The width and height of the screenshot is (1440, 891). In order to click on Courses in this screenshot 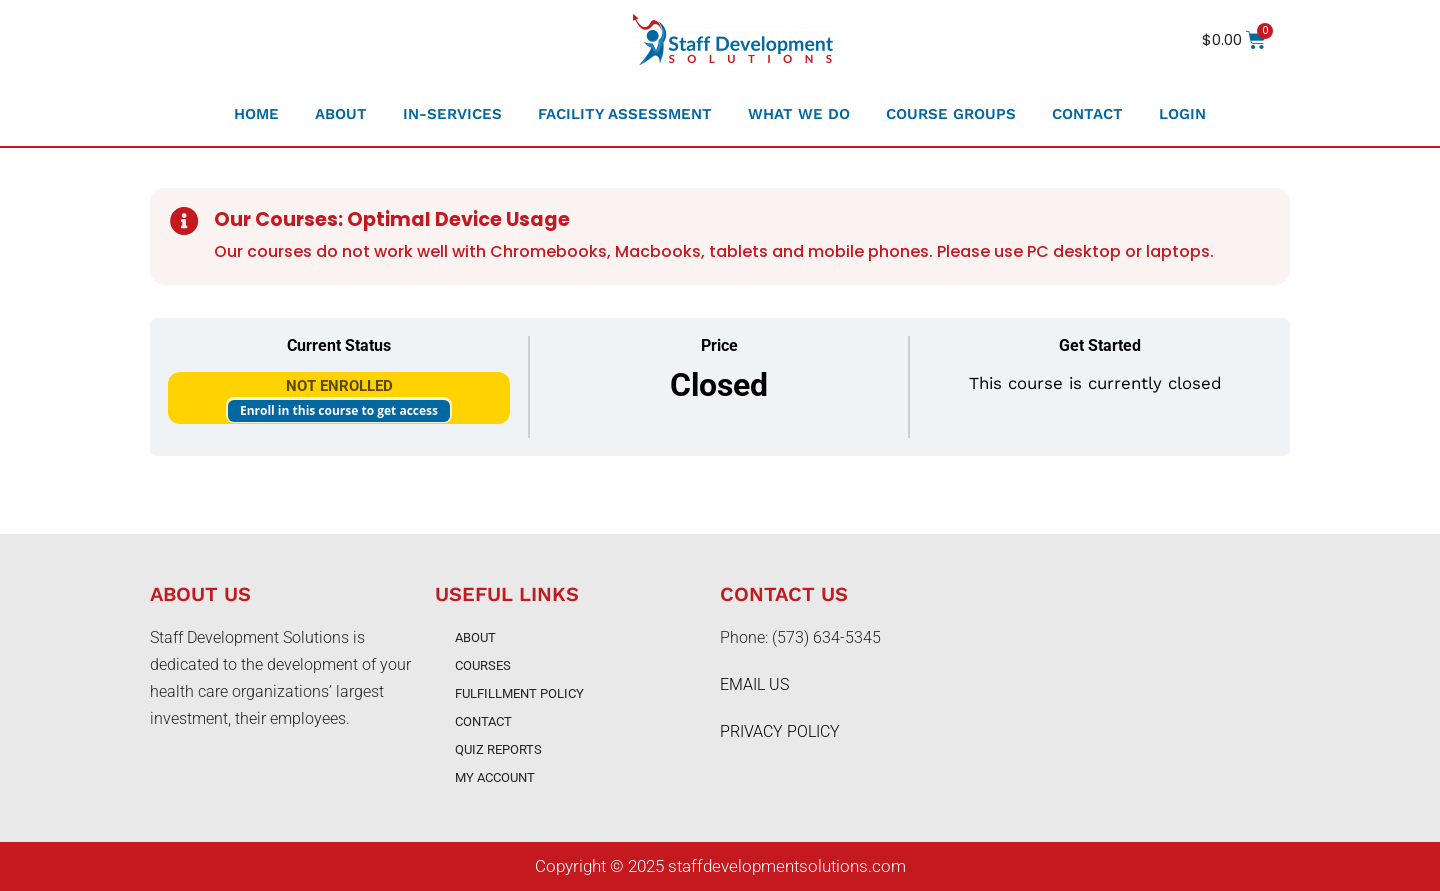, I will do `click(483, 665)`.